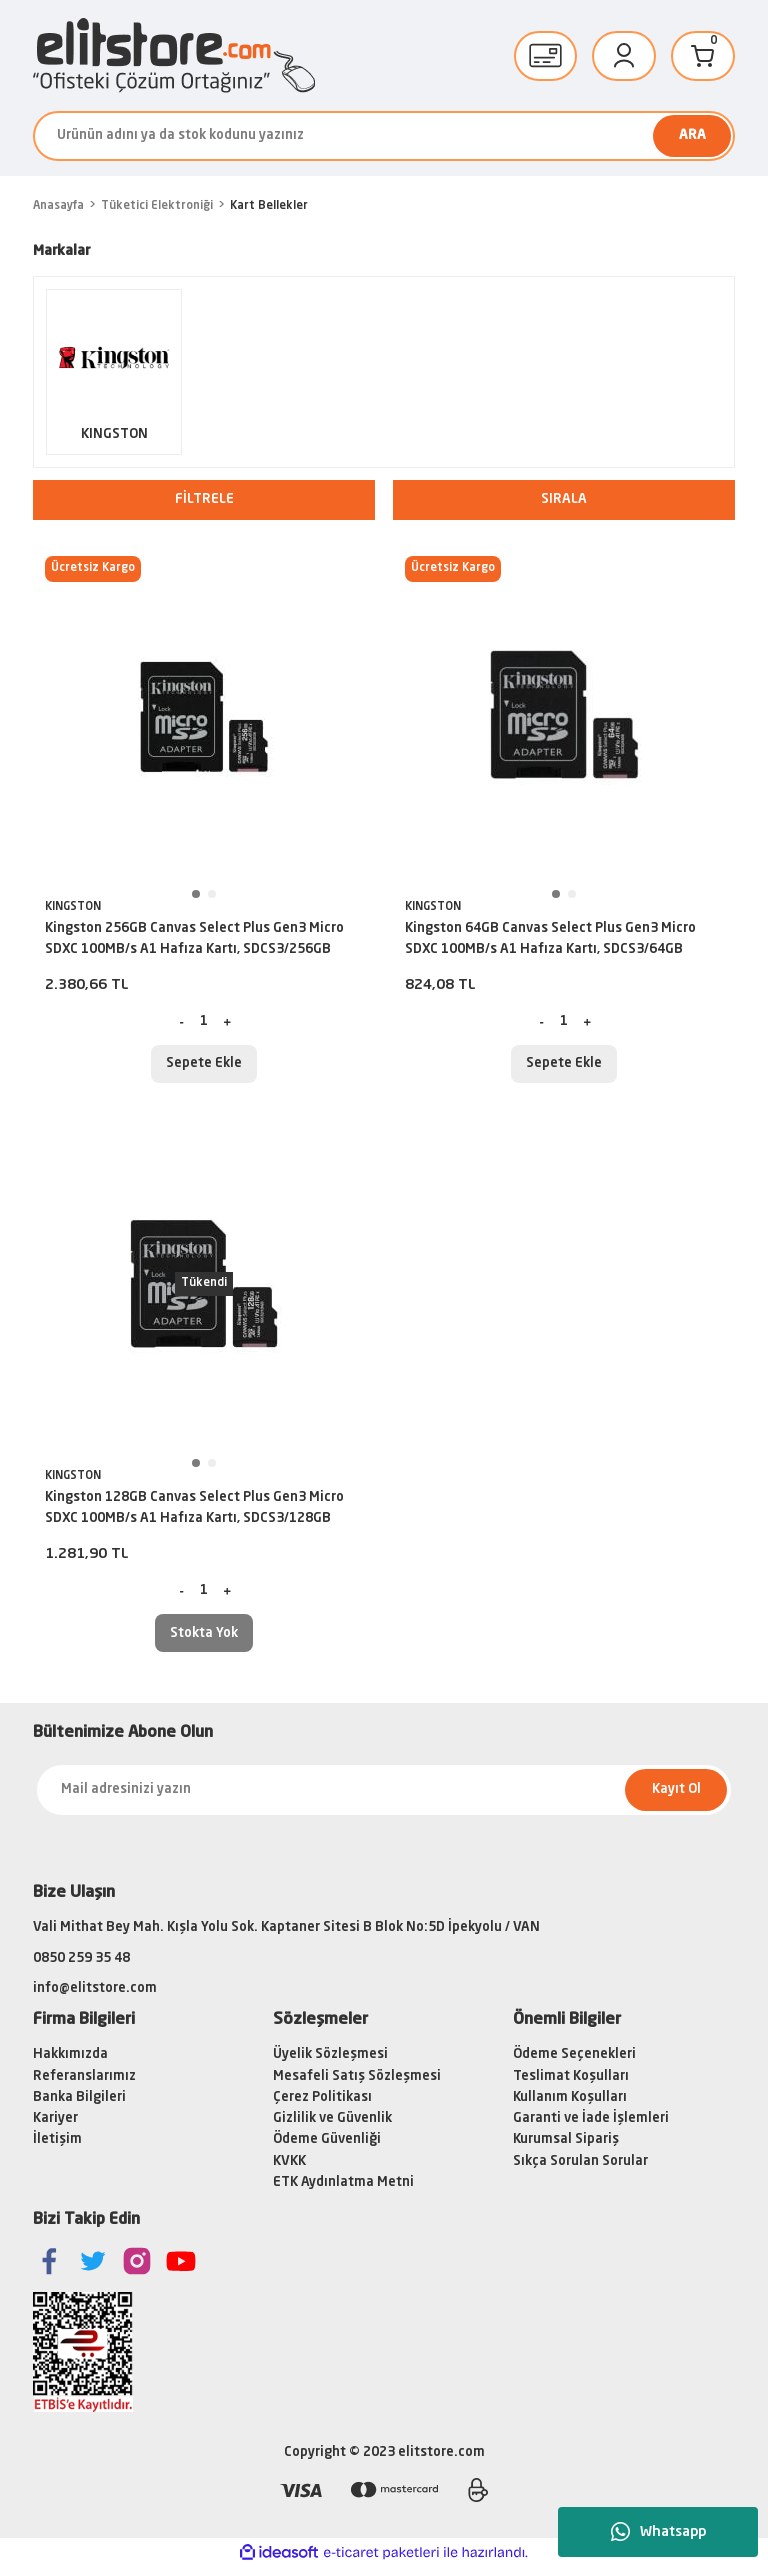 The image size is (768, 2567). I want to click on [Member Login], so click(624, 56).